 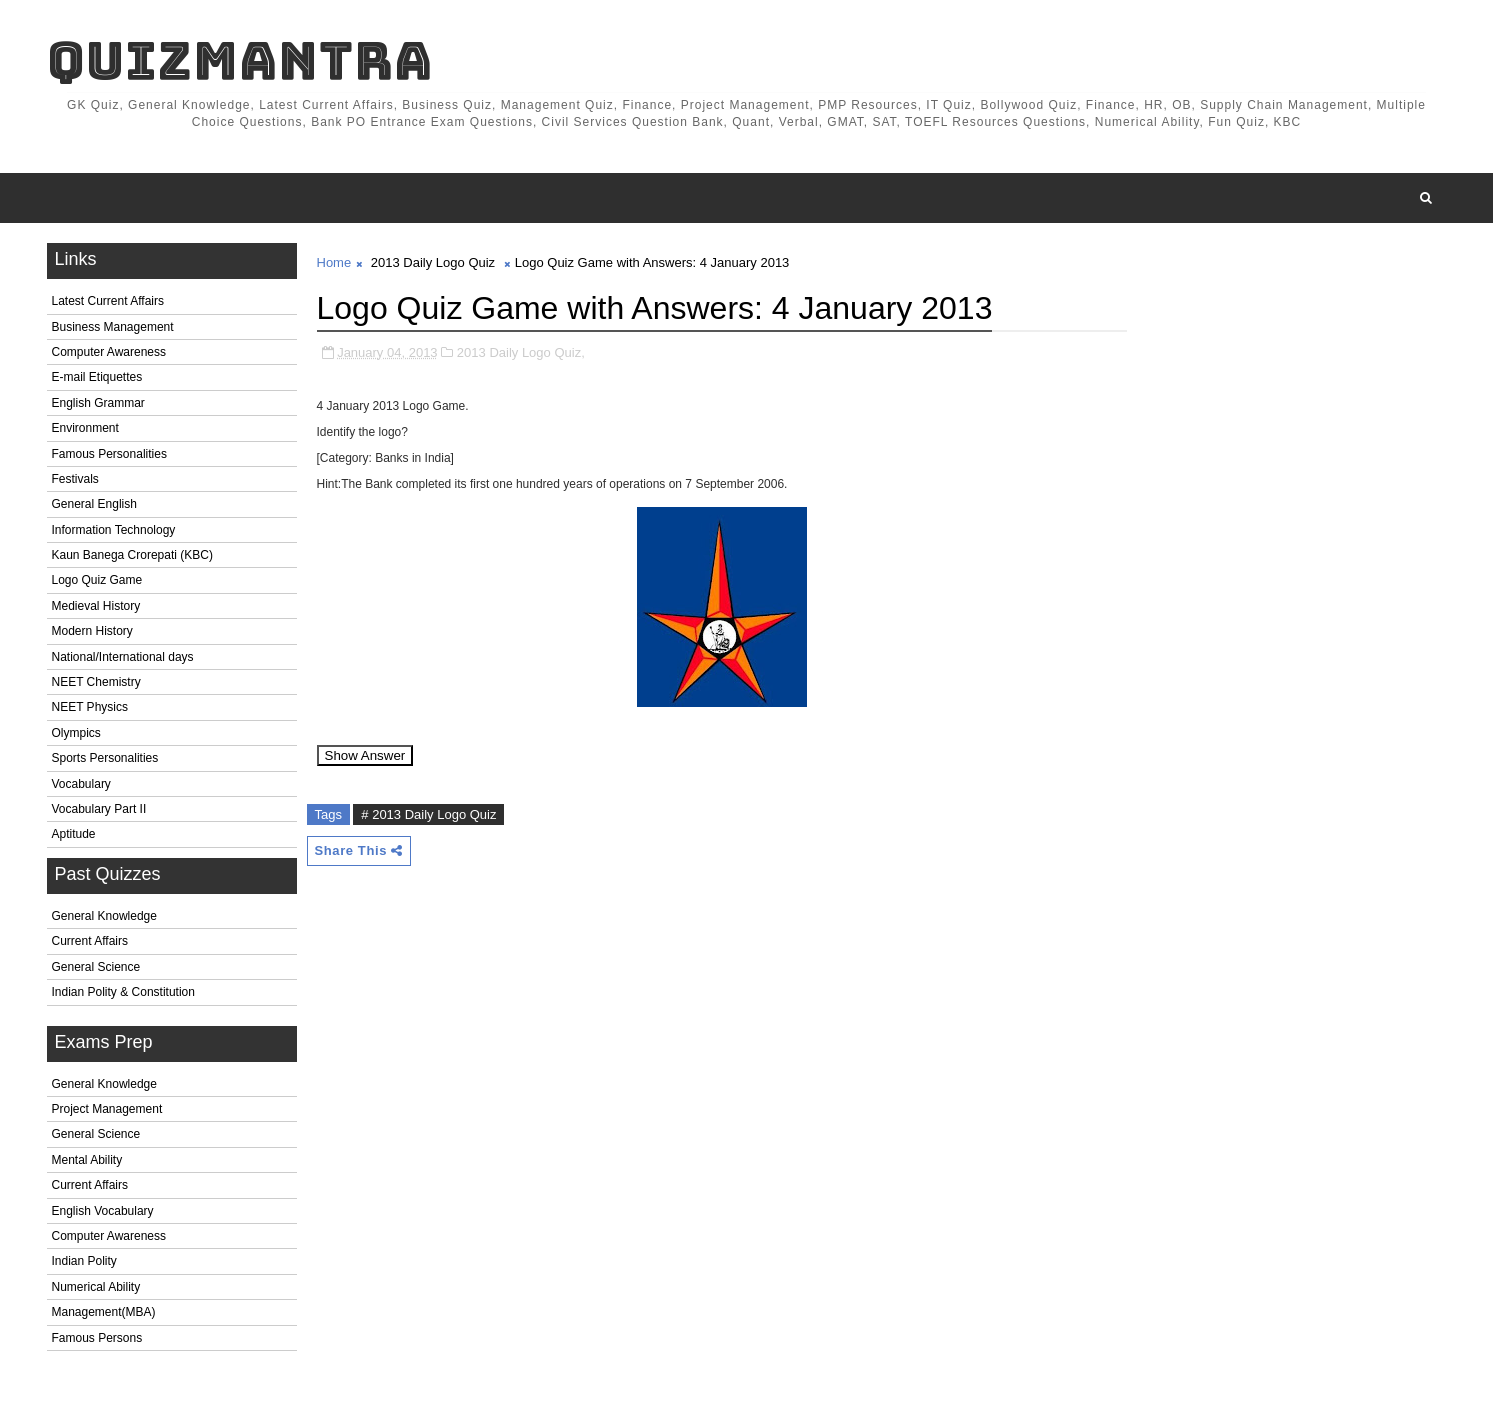 What do you see at coordinates (84, 1261) in the screenshot?
I see `Indian Polity` at bounding box center [84, 1261].